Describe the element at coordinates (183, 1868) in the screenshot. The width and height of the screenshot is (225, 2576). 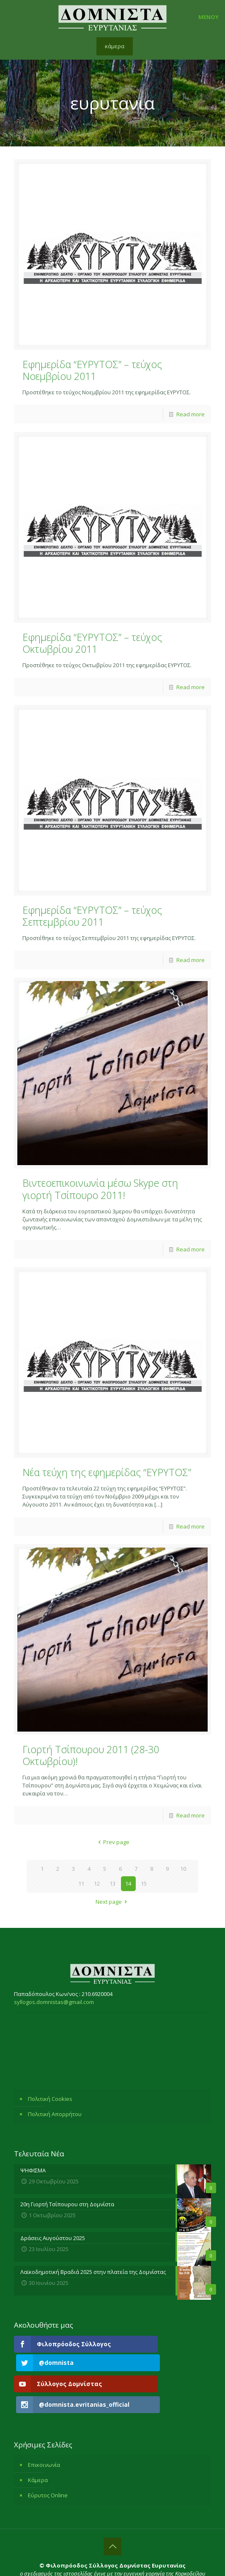
I see `10` at that location.